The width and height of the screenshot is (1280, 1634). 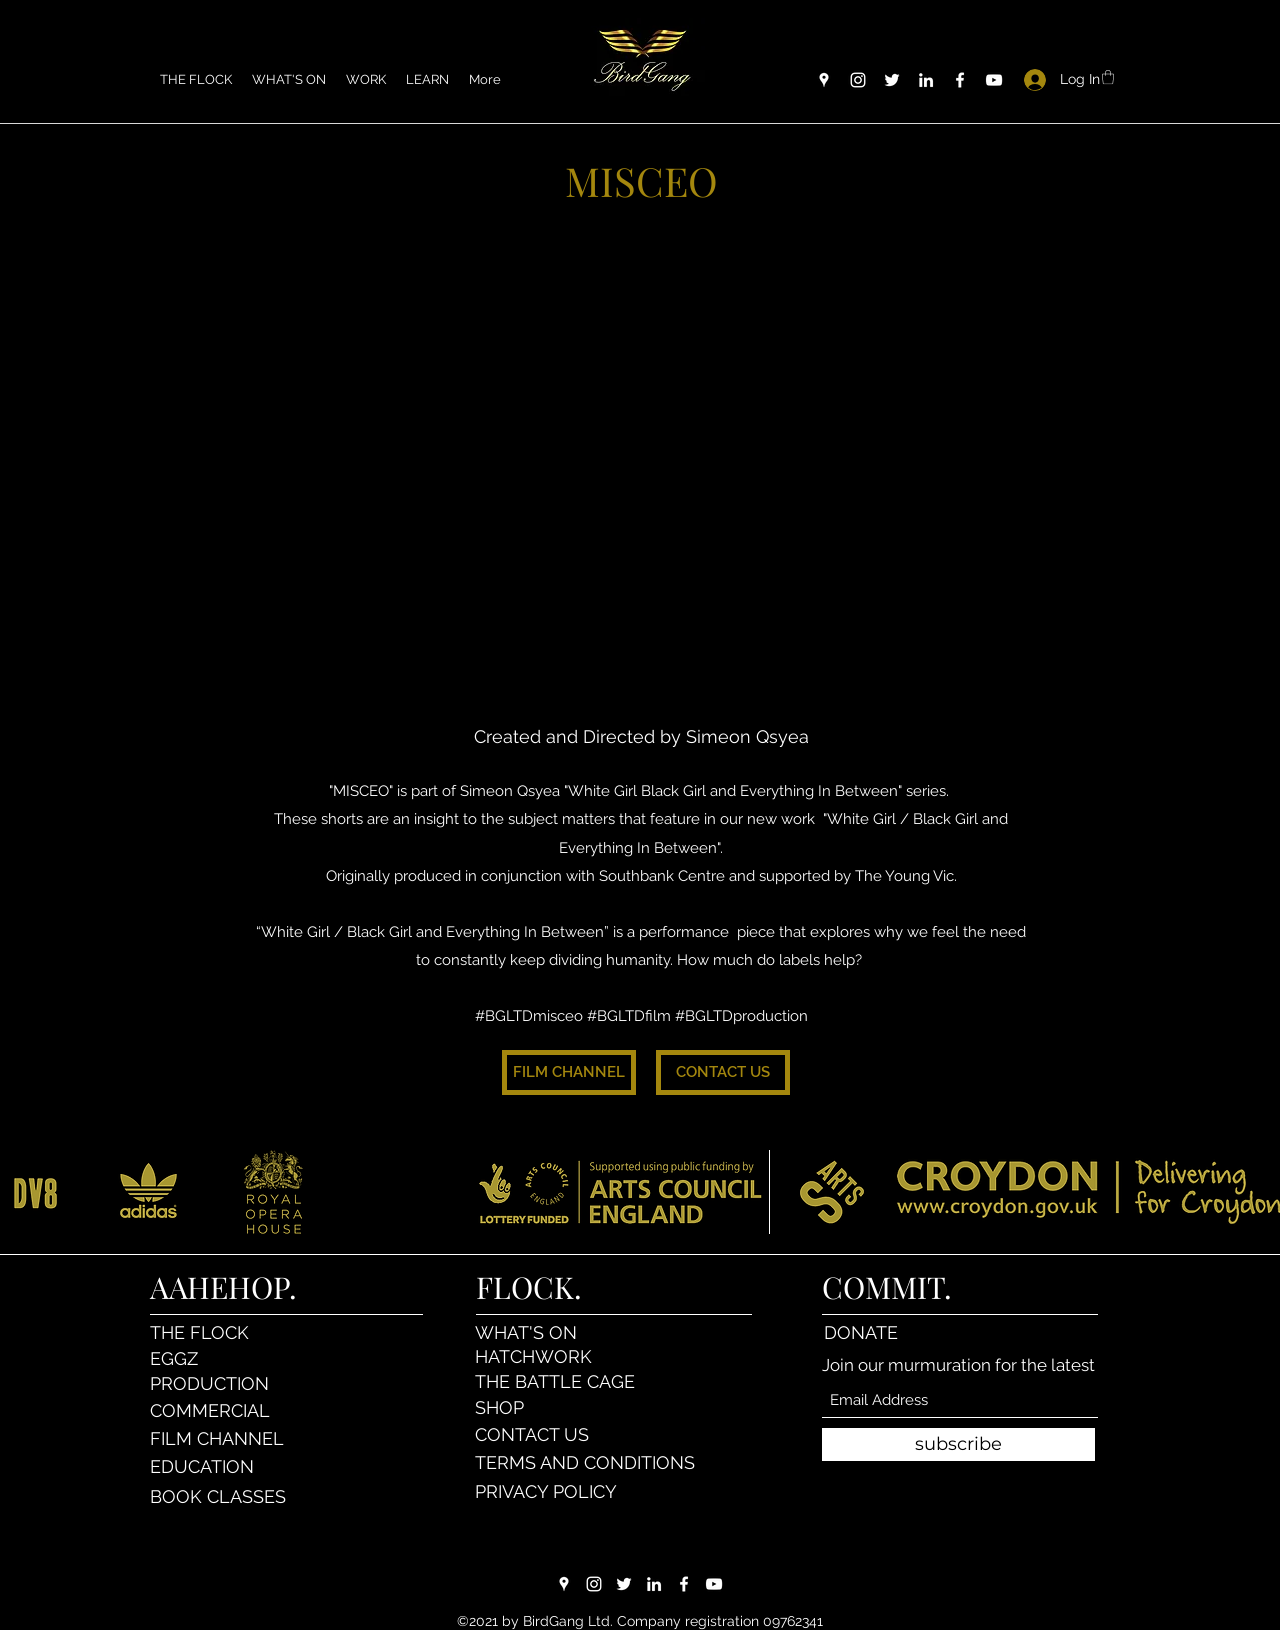 What do you see at coordinates (220, 1467) in the screenshot?
I see `[EDUCATION]` at bounding box center [220, 1467].